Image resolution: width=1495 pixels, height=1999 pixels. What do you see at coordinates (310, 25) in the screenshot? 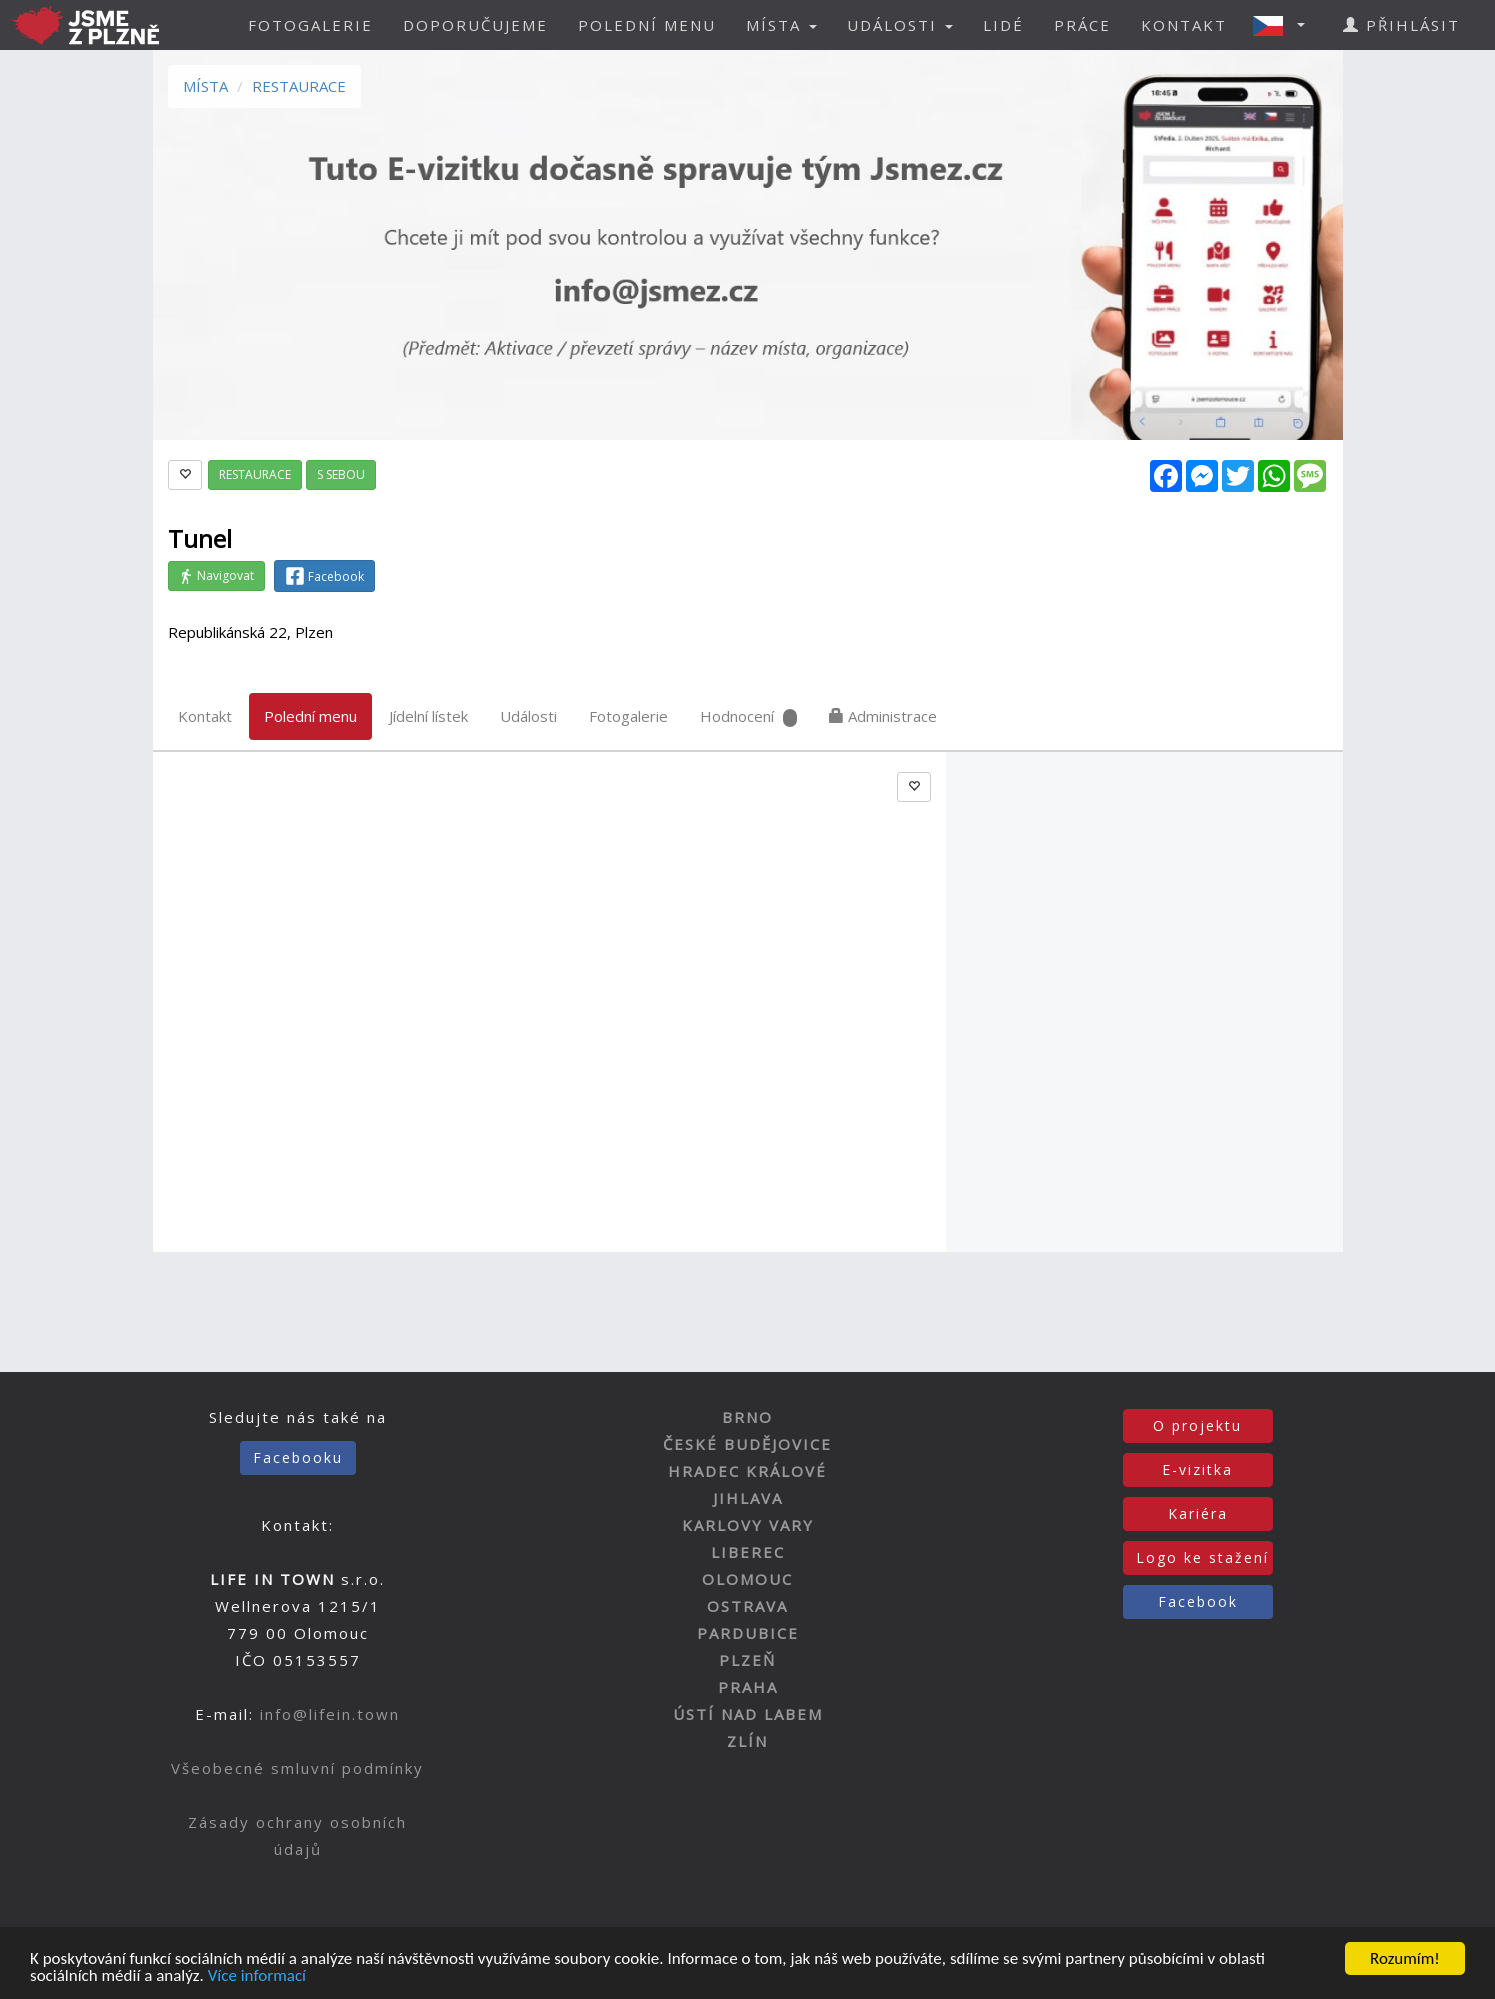
I see `FOTOGALERIE` at bounding box center [310, 25].